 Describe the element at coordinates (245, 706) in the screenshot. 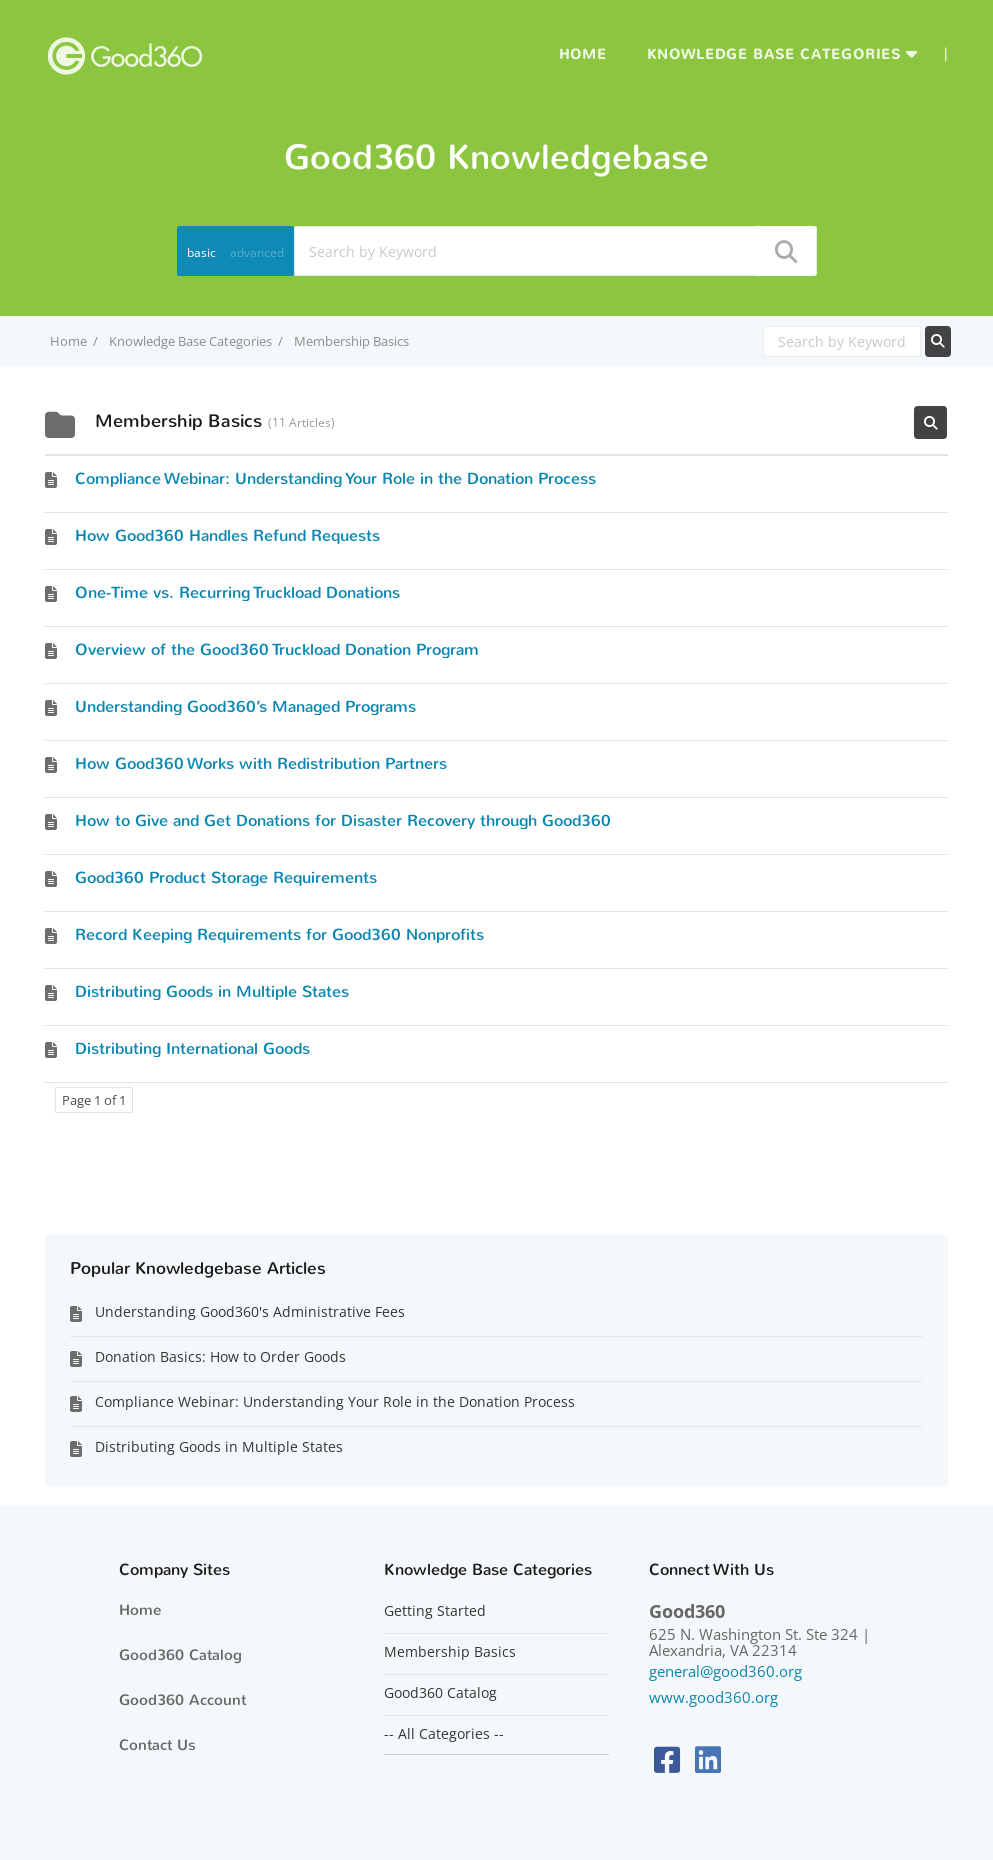

I see `Understanding Good360’s Managed Programs` at that location.